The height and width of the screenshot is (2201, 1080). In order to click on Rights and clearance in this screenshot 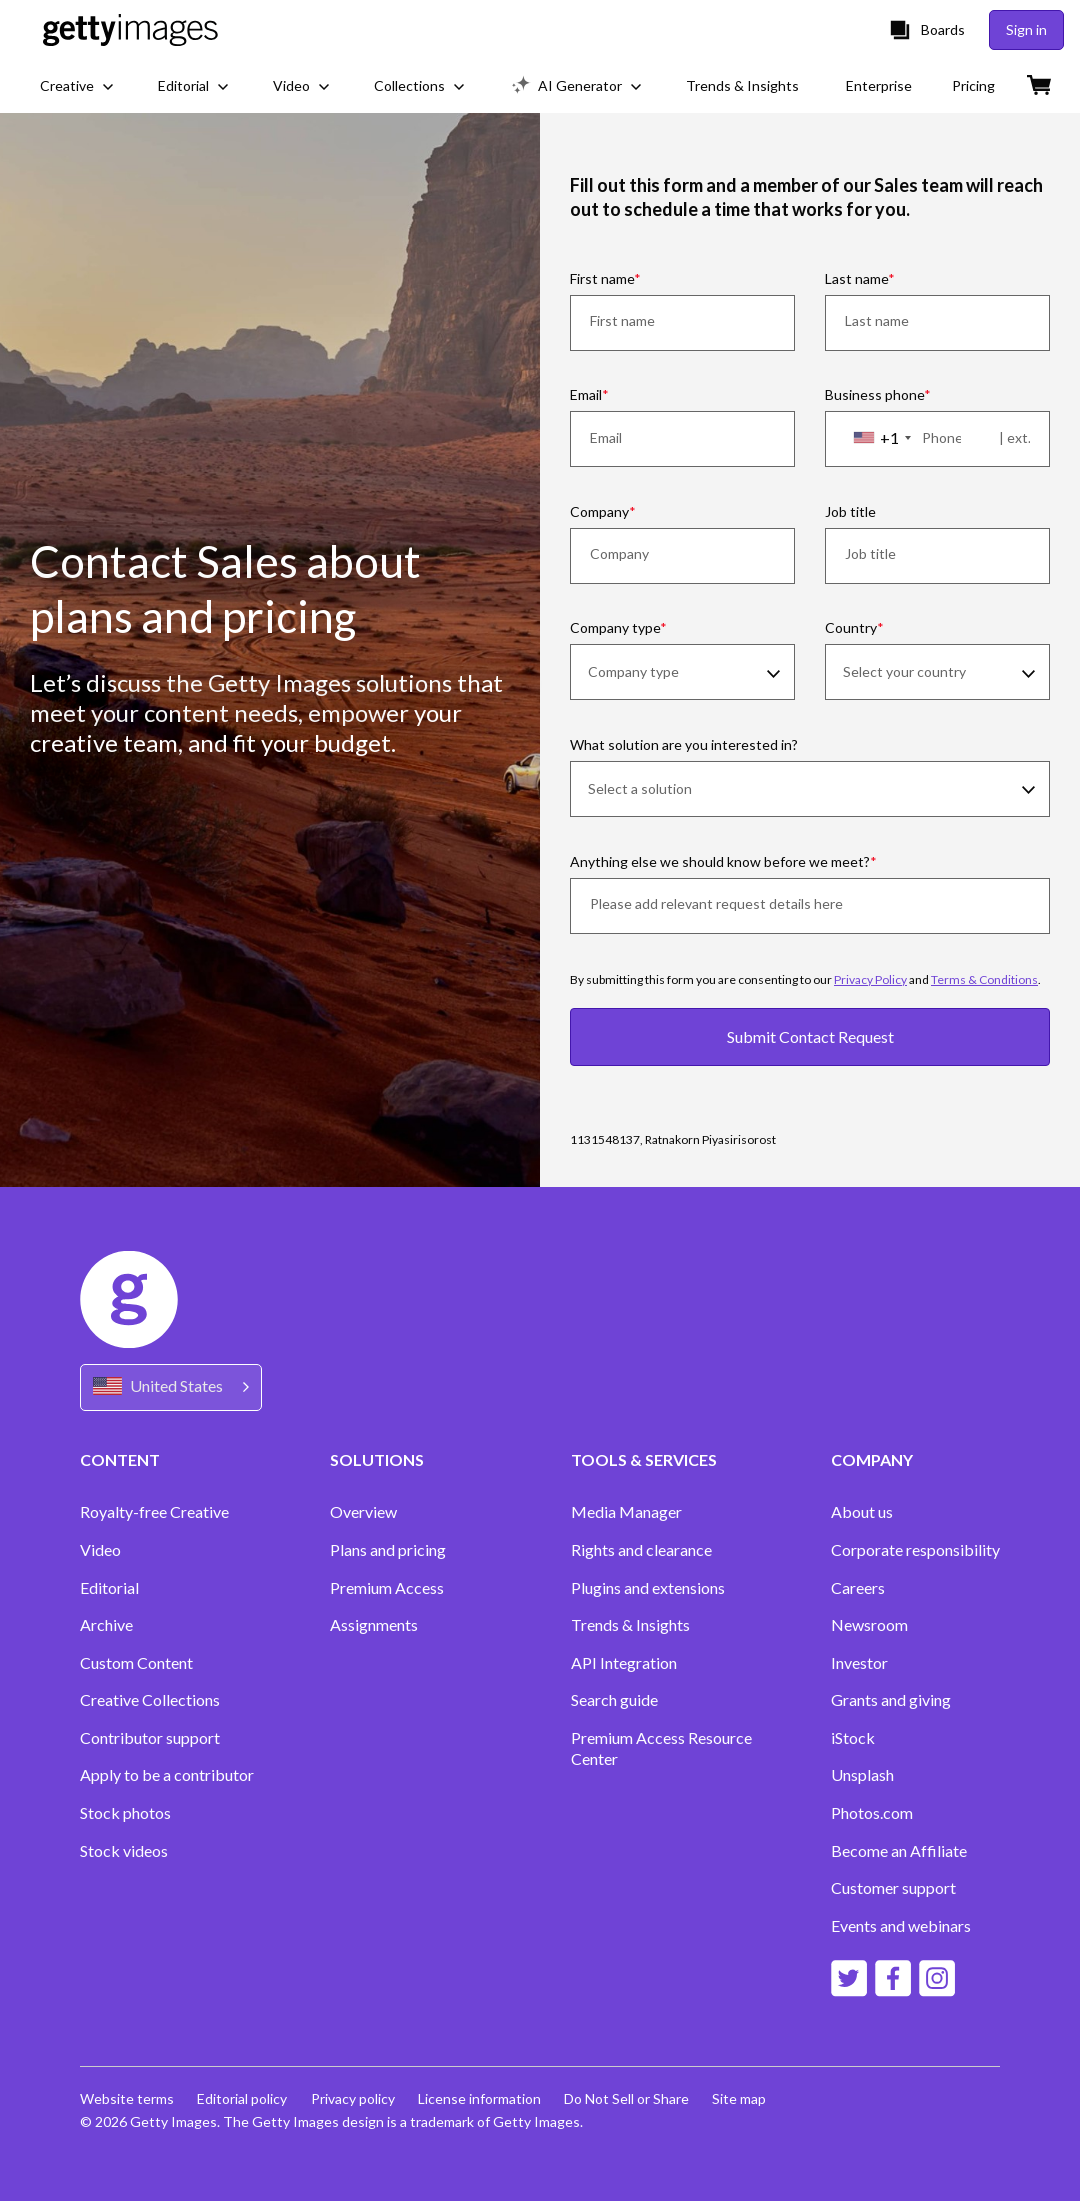, I will do `click(641, 1549)`.